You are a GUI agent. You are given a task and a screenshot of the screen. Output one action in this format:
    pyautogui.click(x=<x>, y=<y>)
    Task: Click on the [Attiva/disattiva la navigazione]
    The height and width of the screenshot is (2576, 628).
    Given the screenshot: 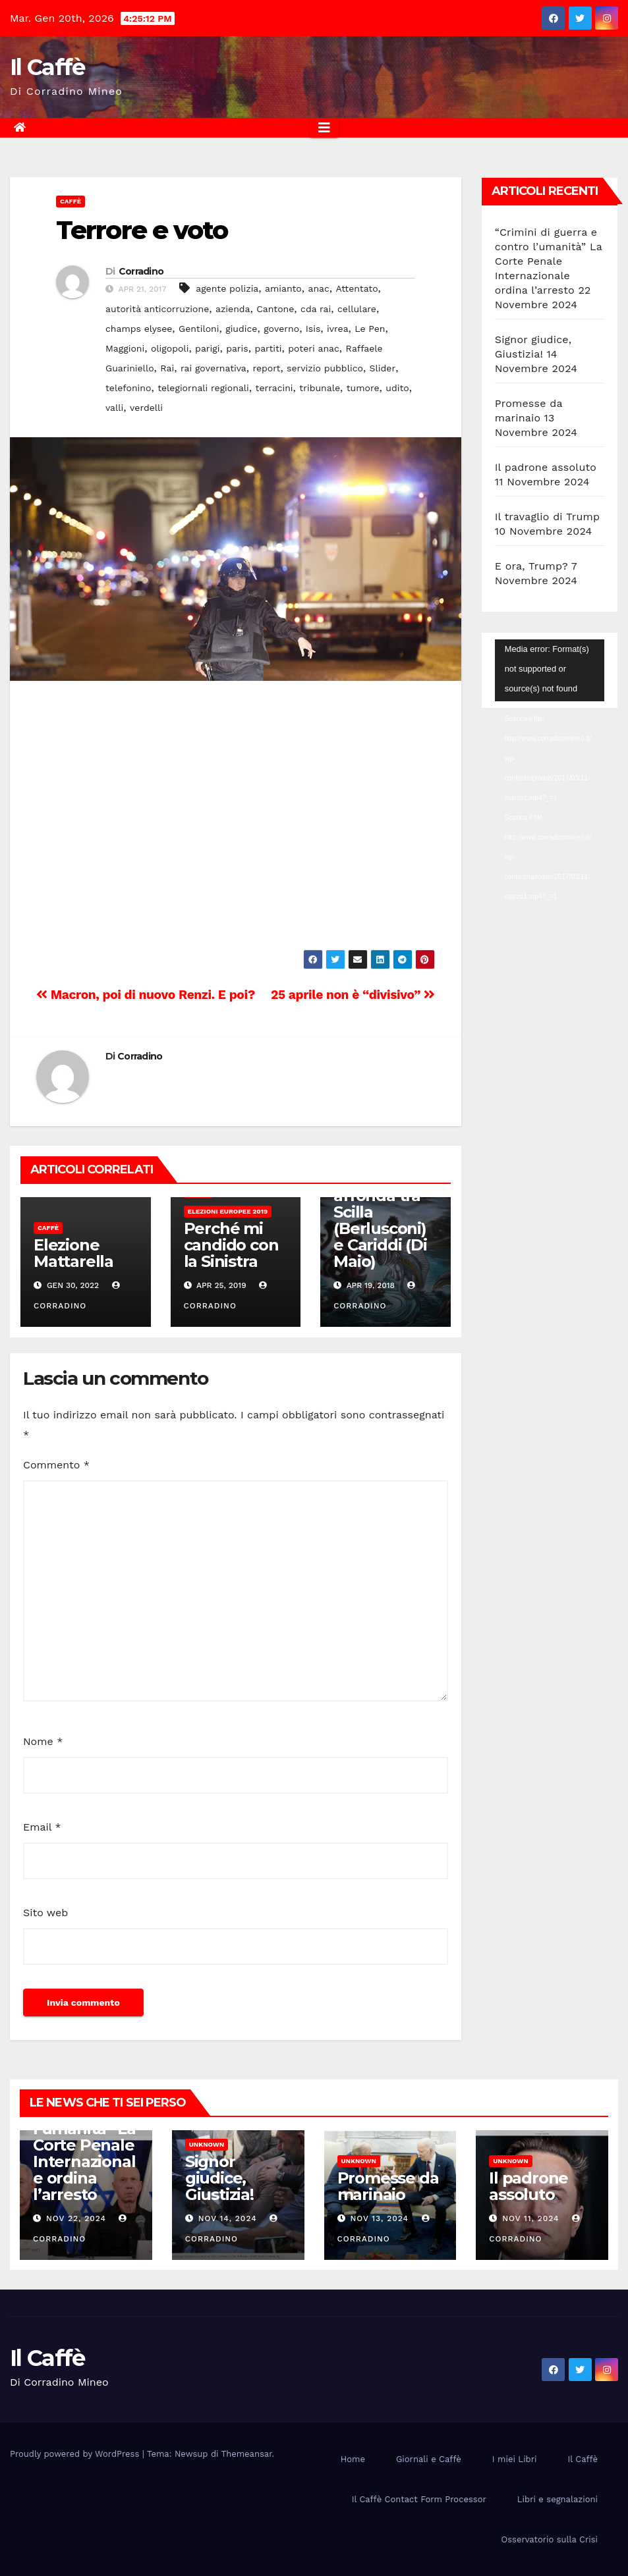 What is the action you would take?
    pyautogui.click(x=324, y=128)
    